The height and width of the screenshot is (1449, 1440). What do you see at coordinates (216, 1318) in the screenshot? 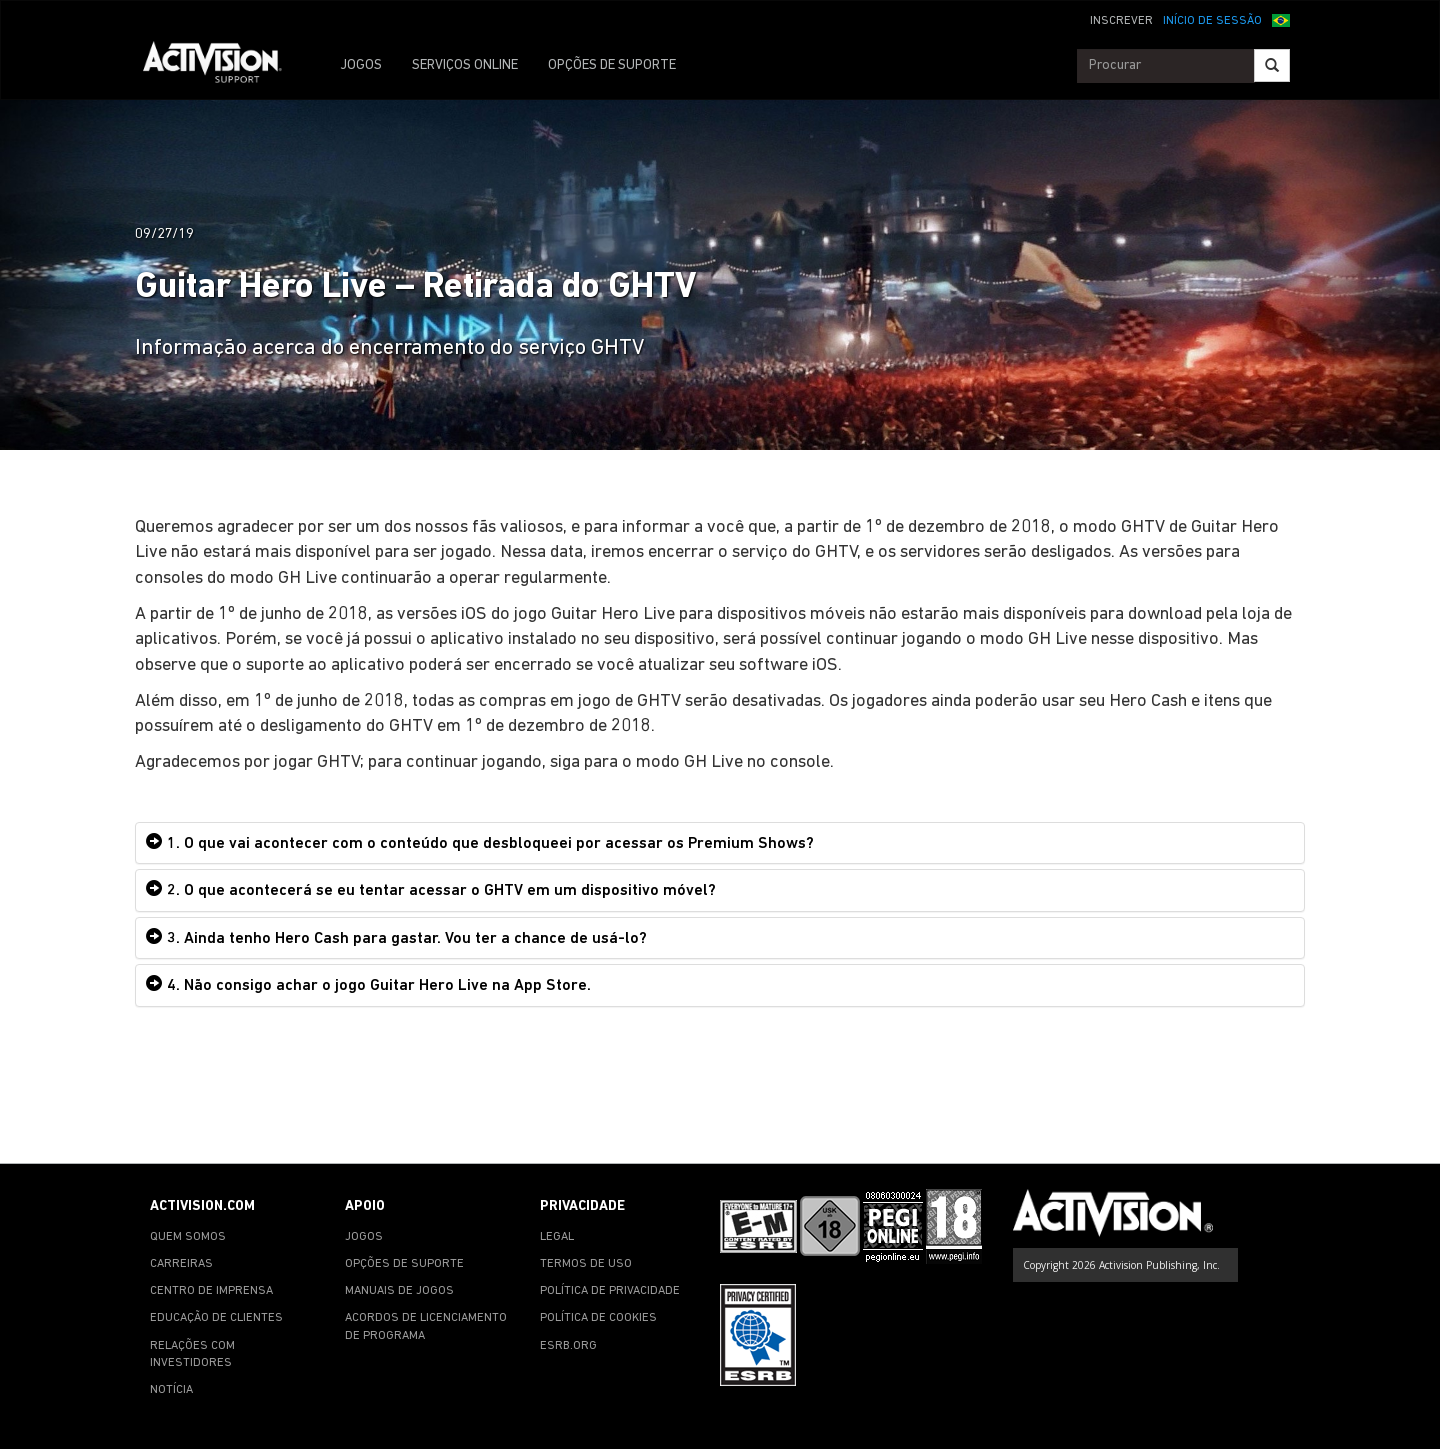
I see `EDUCAÇÃO DE CLIENTES` at bounding box center [216, 1318].